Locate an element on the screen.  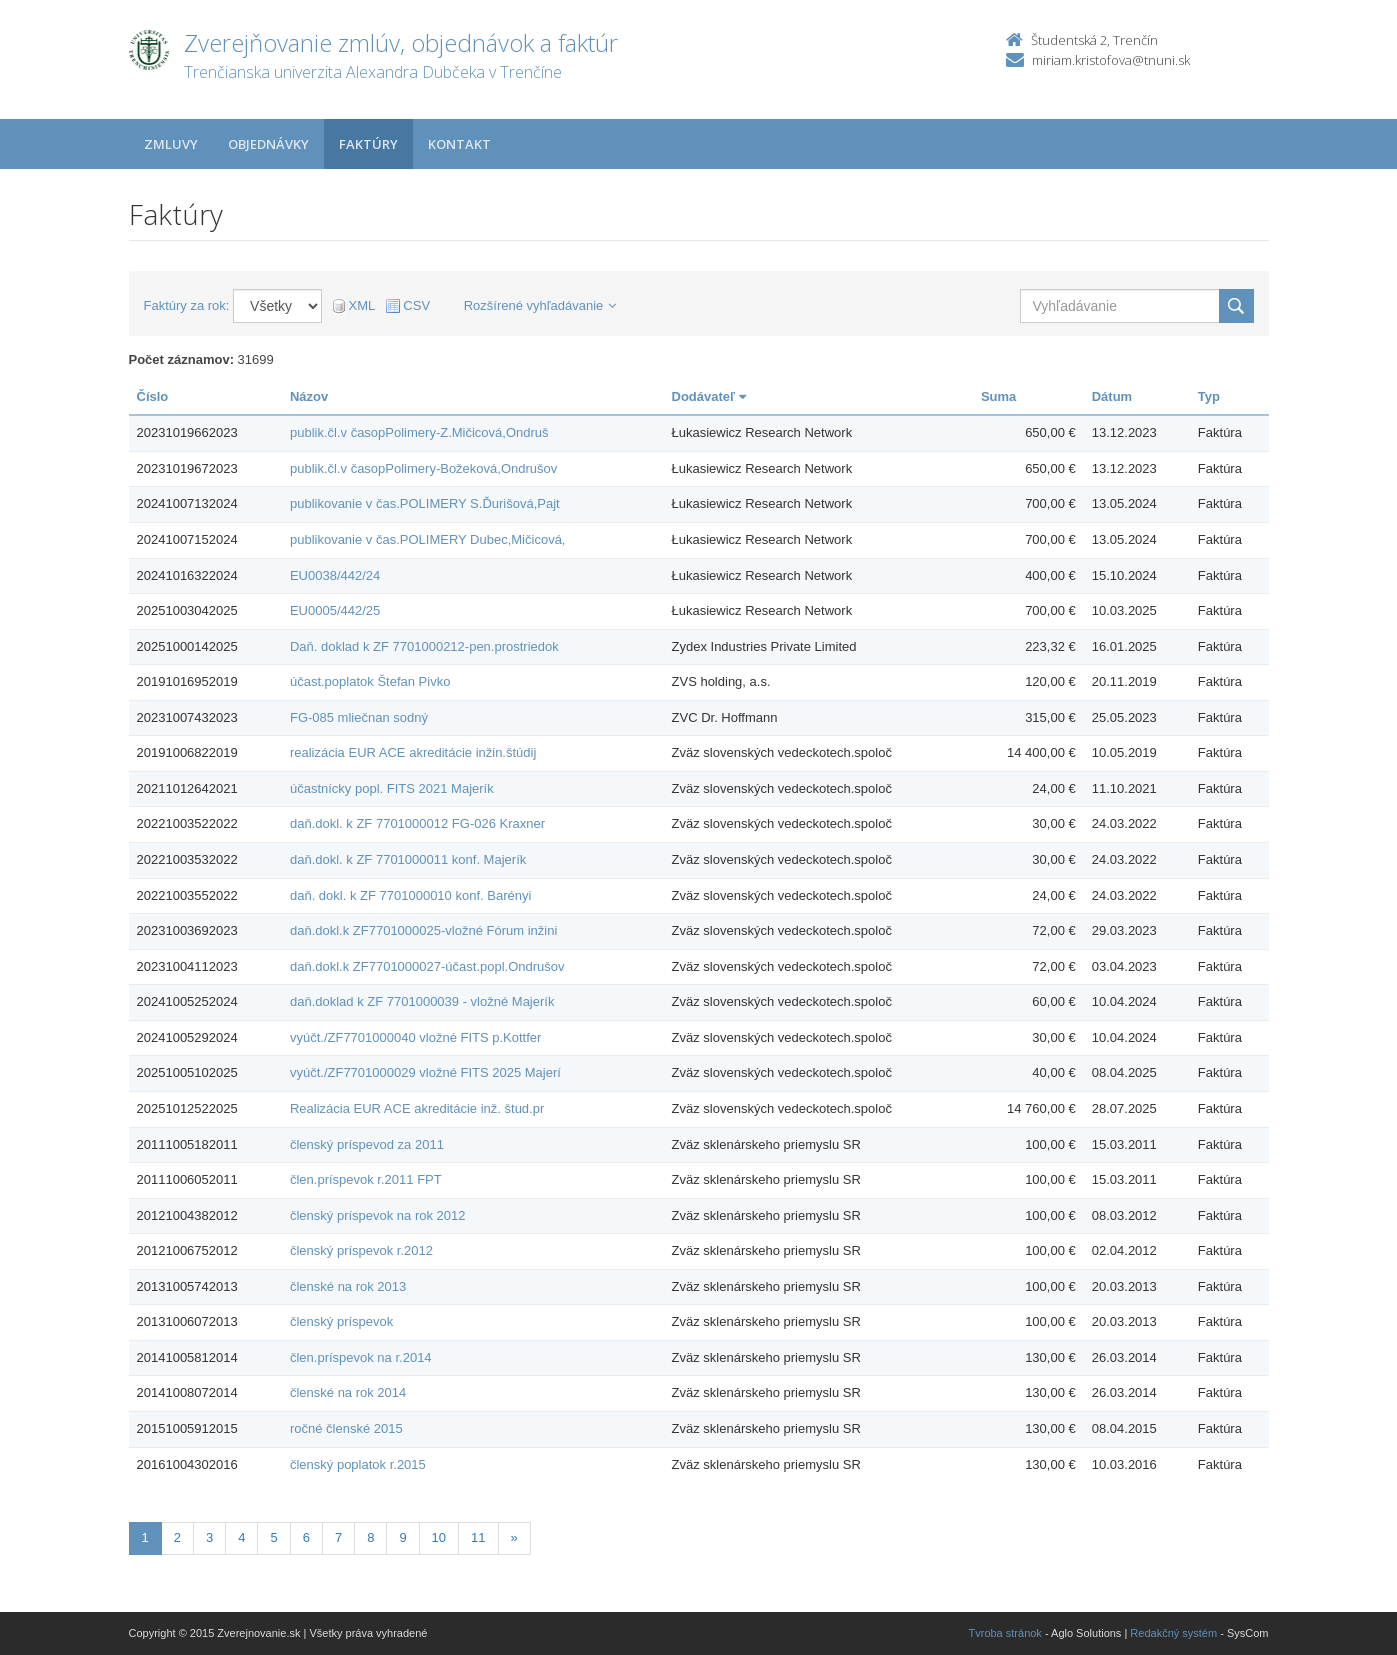
členský príspevod za 2011 is located at coordinates (367, 1144).